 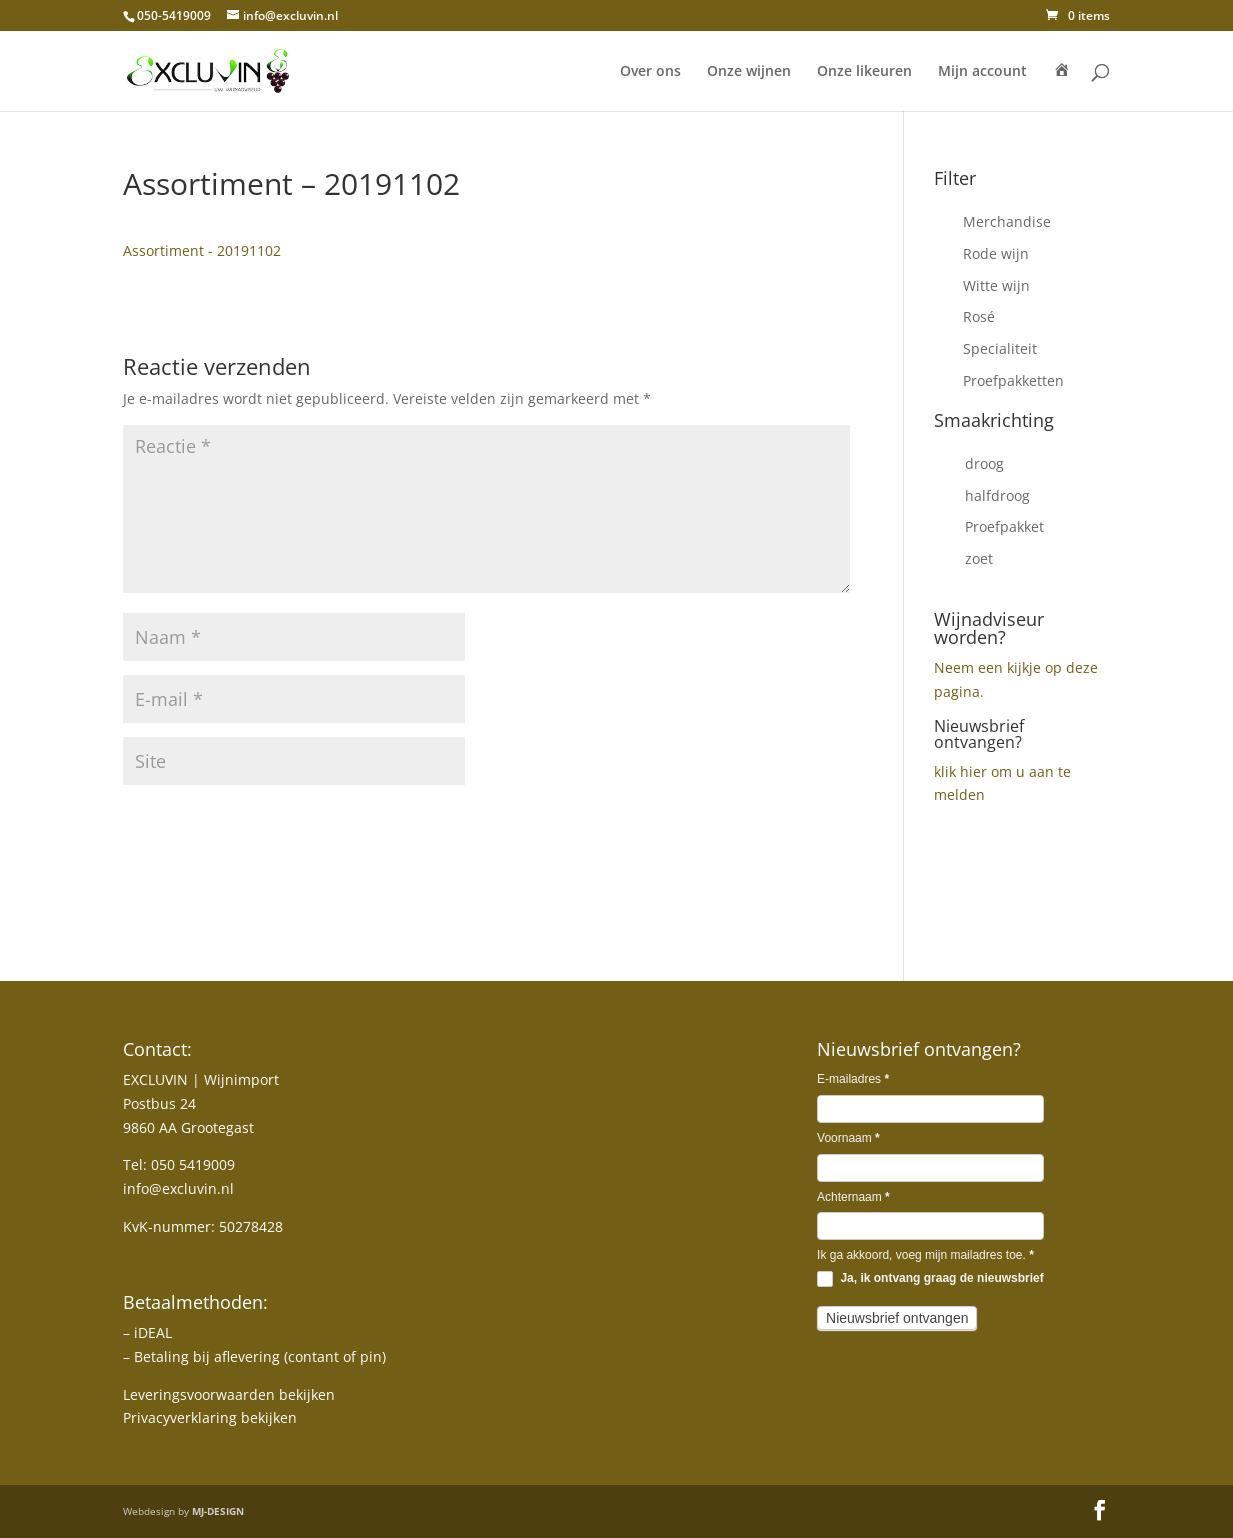 What do you see at coordinates (997, 495) in the screenshot?
I see `halfdroog` at bounding box center [997, 495].